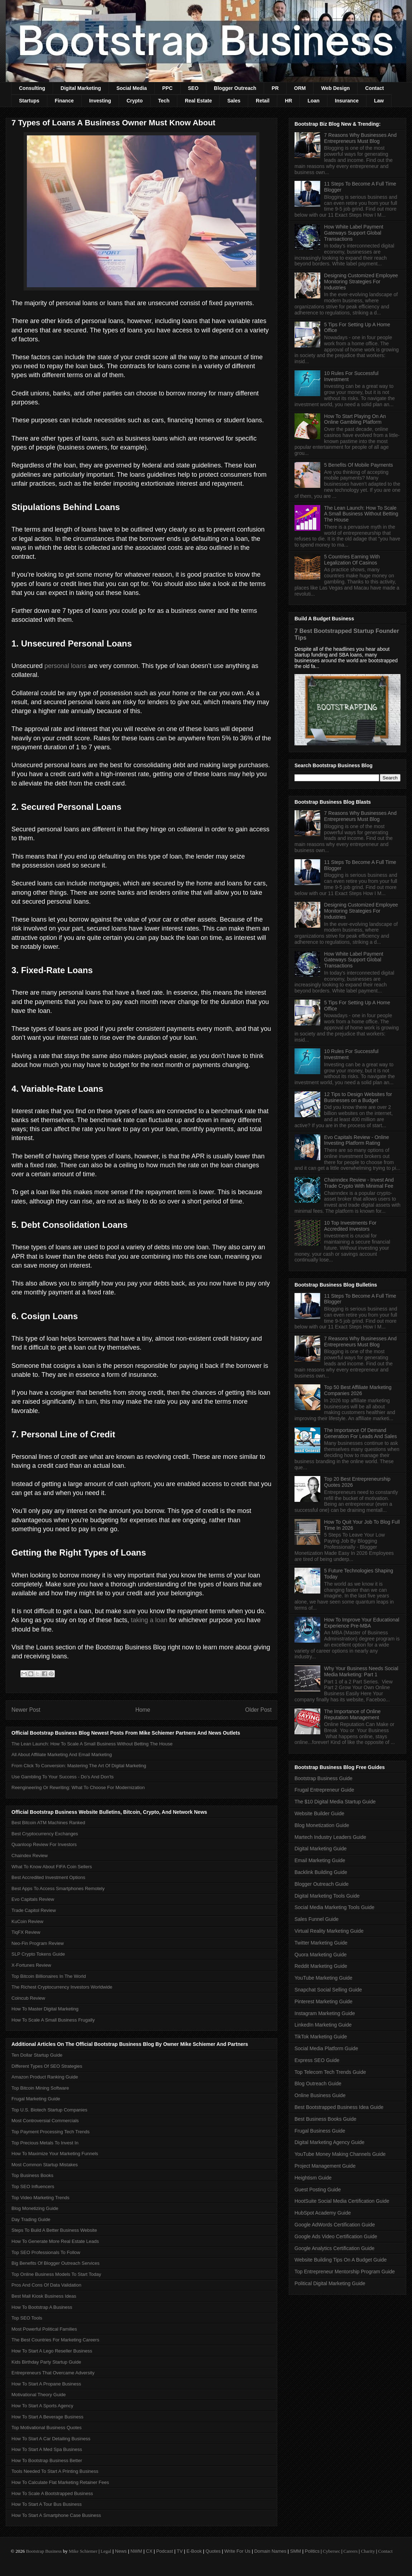  I want to click on Startups, so click(29, 101).